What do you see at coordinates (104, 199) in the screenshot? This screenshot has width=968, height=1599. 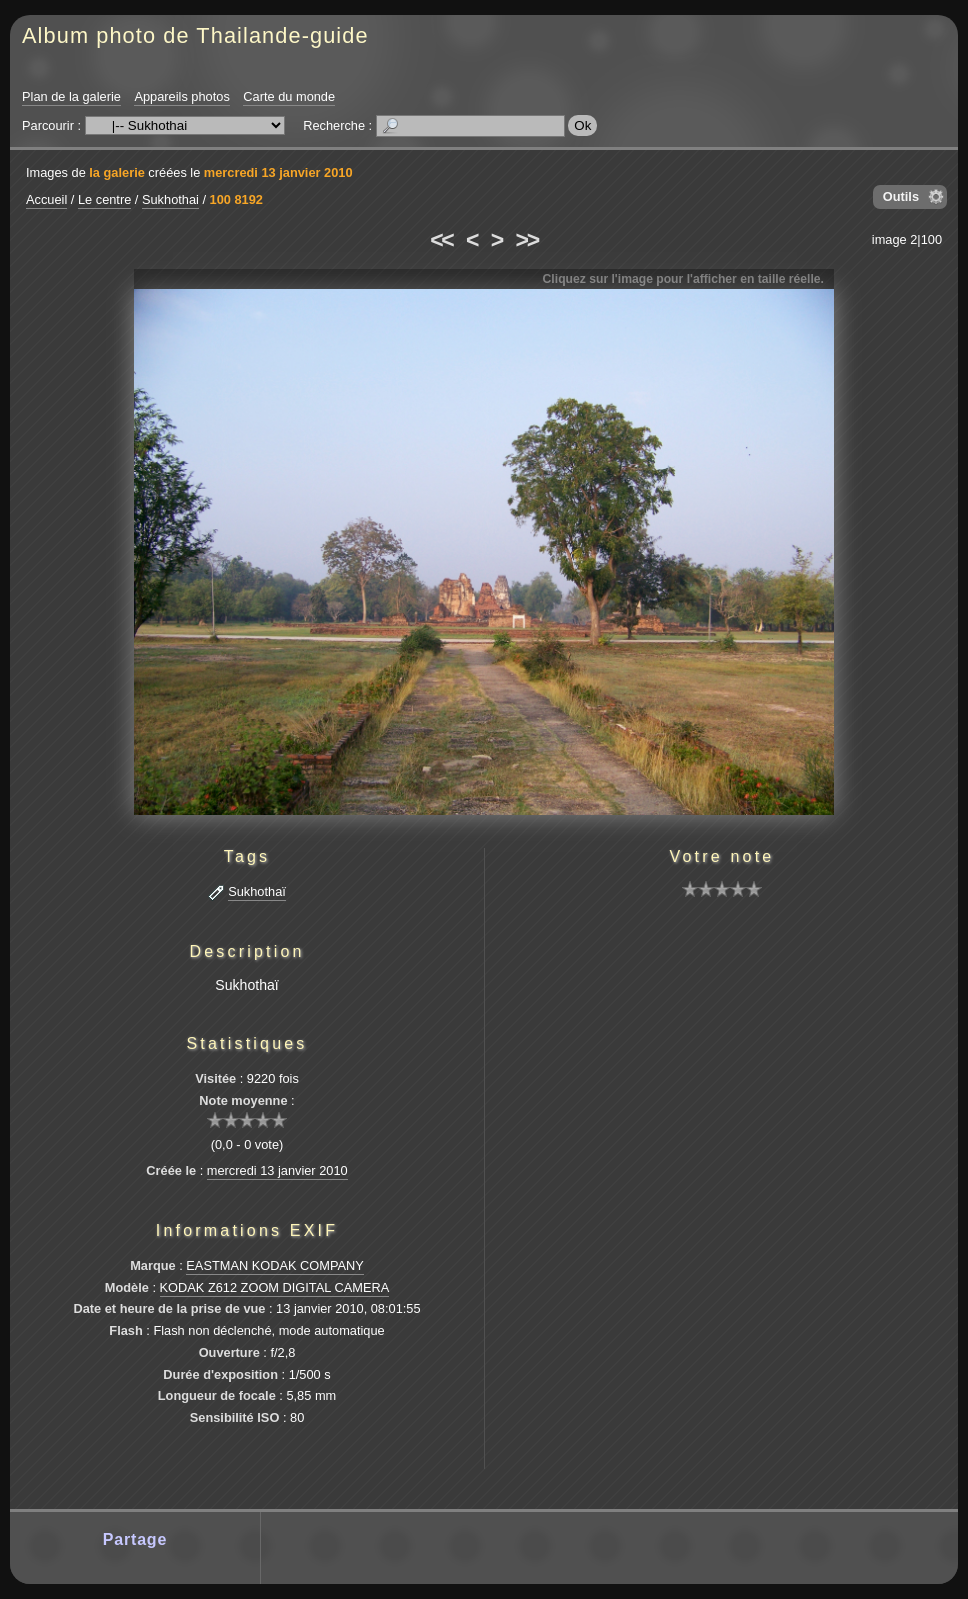 I see `Le centre` at bounding box center [104, 199].